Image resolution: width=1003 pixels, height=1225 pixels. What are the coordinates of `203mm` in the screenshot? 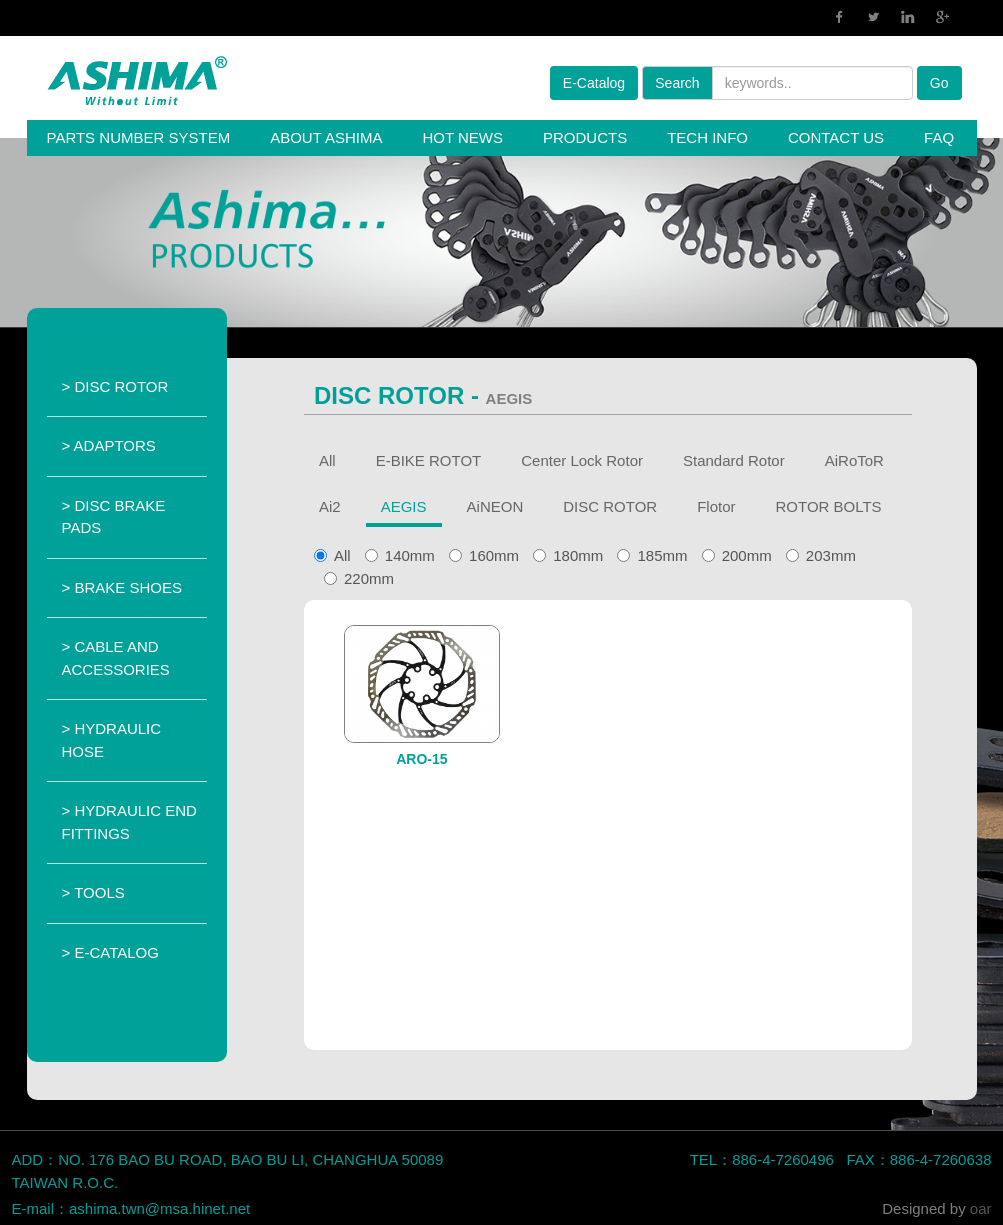 It's located at (821, 555).